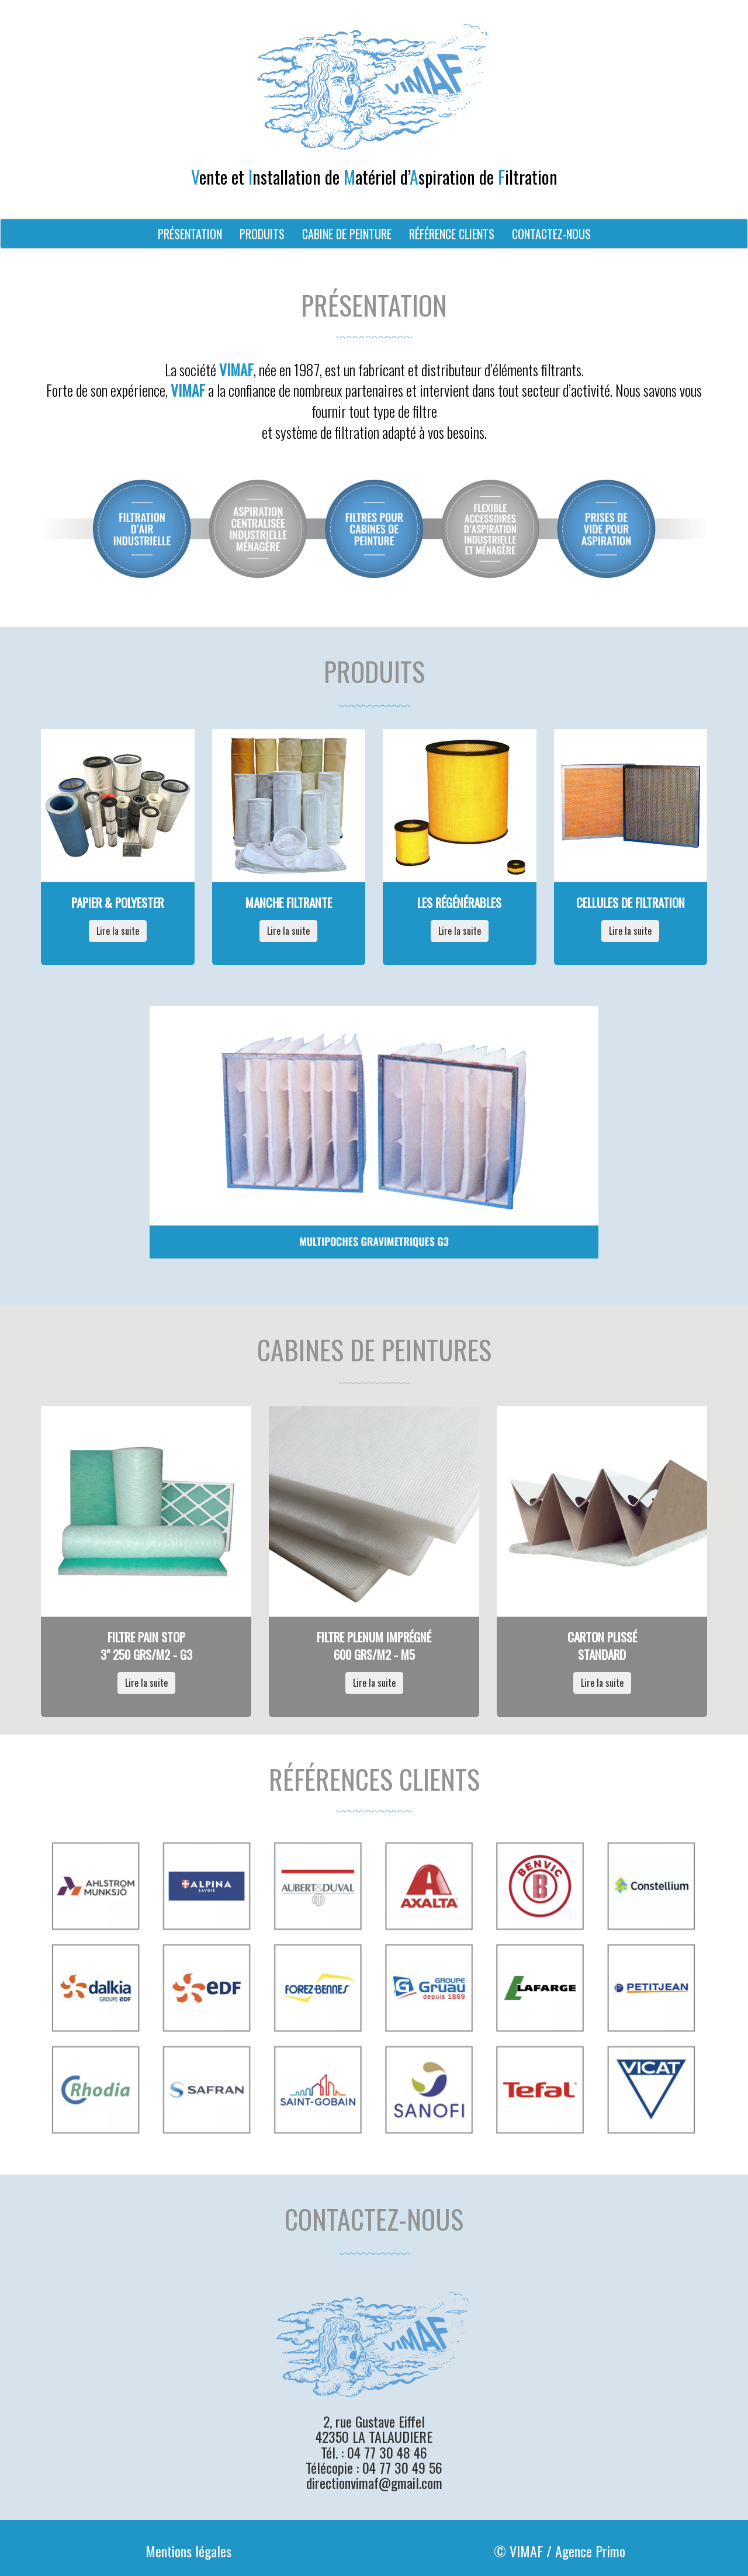  Describe the element at coordinates (347, 233) in the screenshot. I see `CABINE DE PEINTURE` at that location.